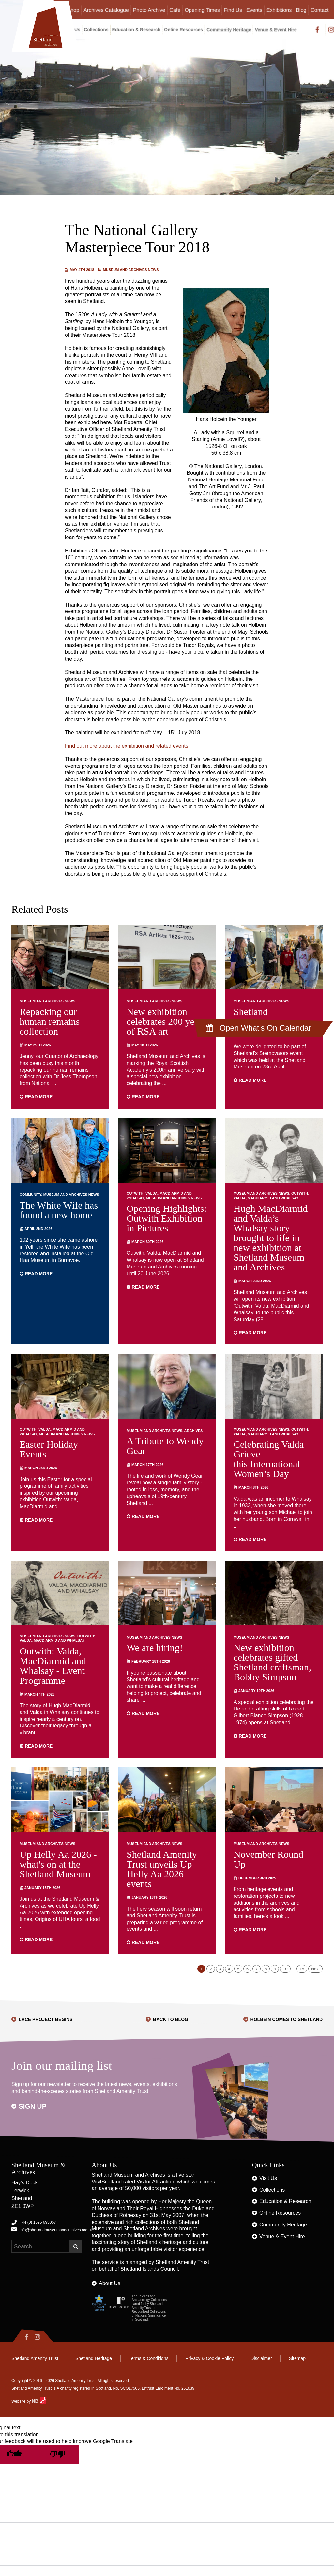 Image resolution: width=334 pixels, height=2576 pixels. Describe the element at coordinates (33, 2106) in the screenshot. I see `Sign up` at that location.